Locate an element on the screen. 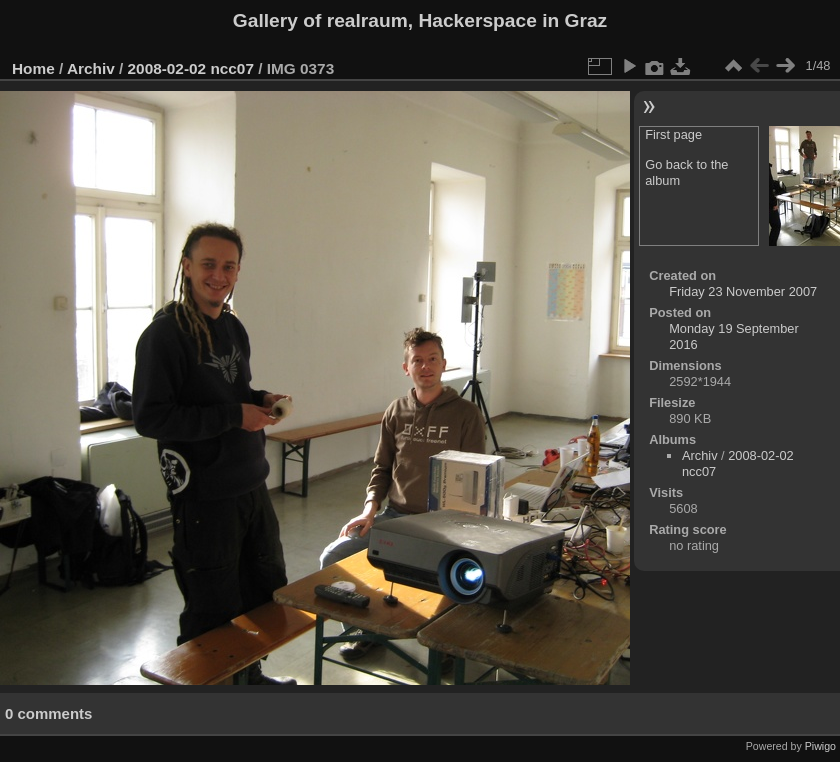  Home is located at coordinates (33, 68).